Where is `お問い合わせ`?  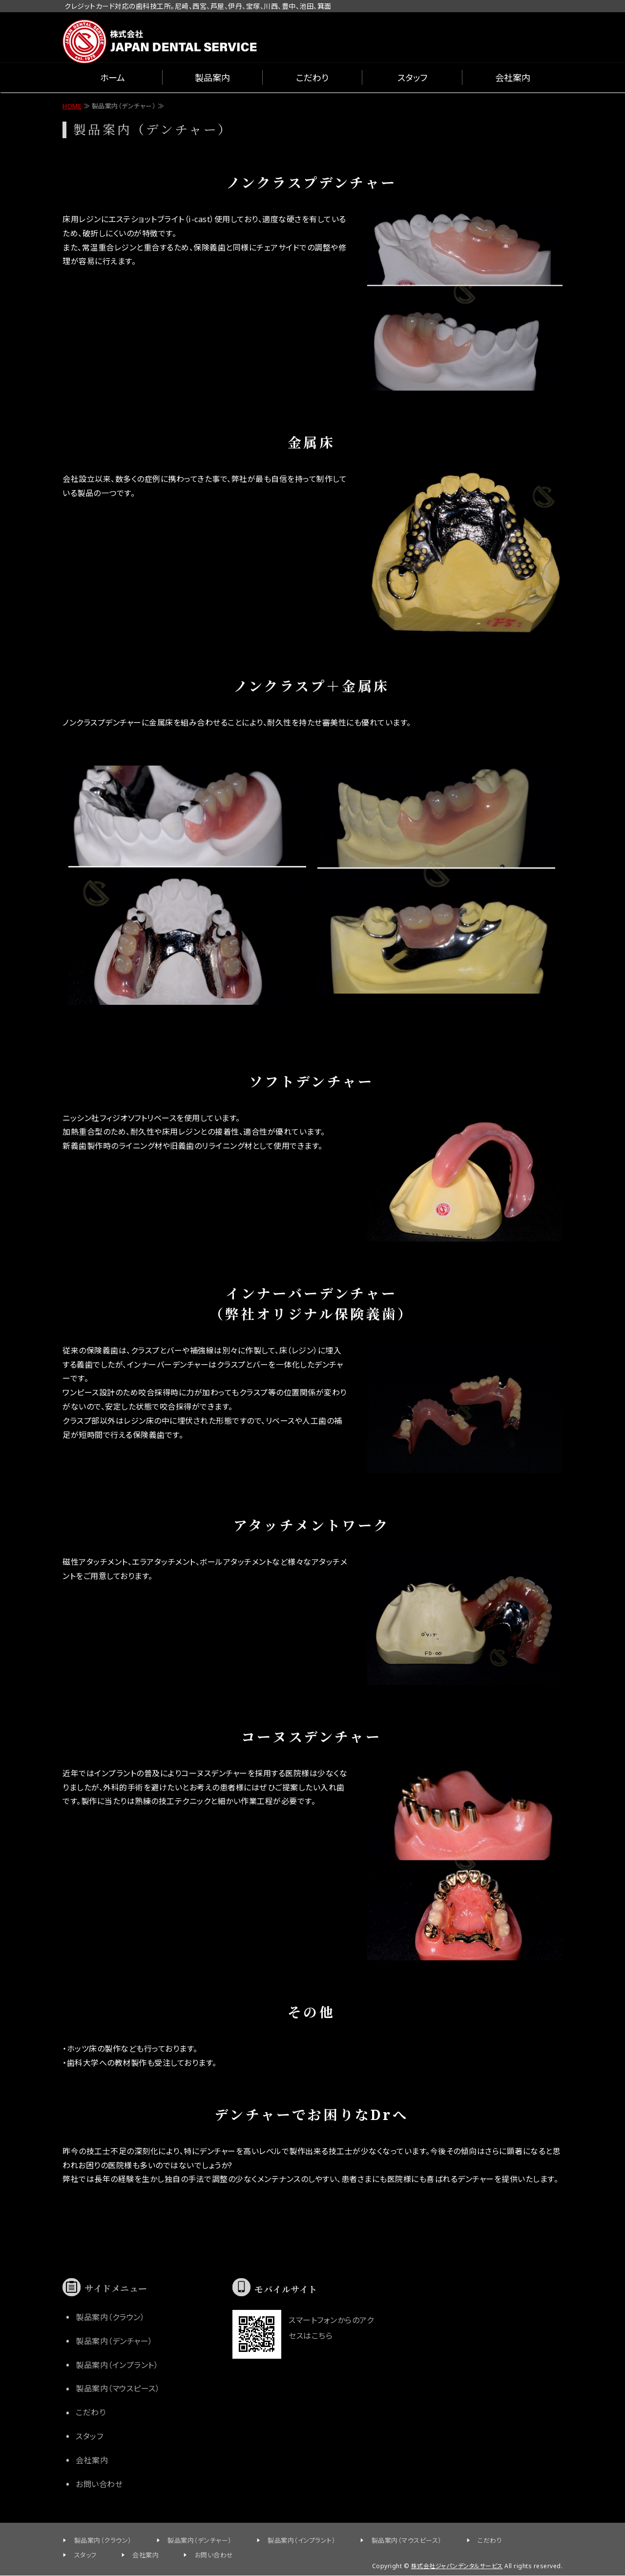 お問い合わせ is located at coordinates (99, 2484).